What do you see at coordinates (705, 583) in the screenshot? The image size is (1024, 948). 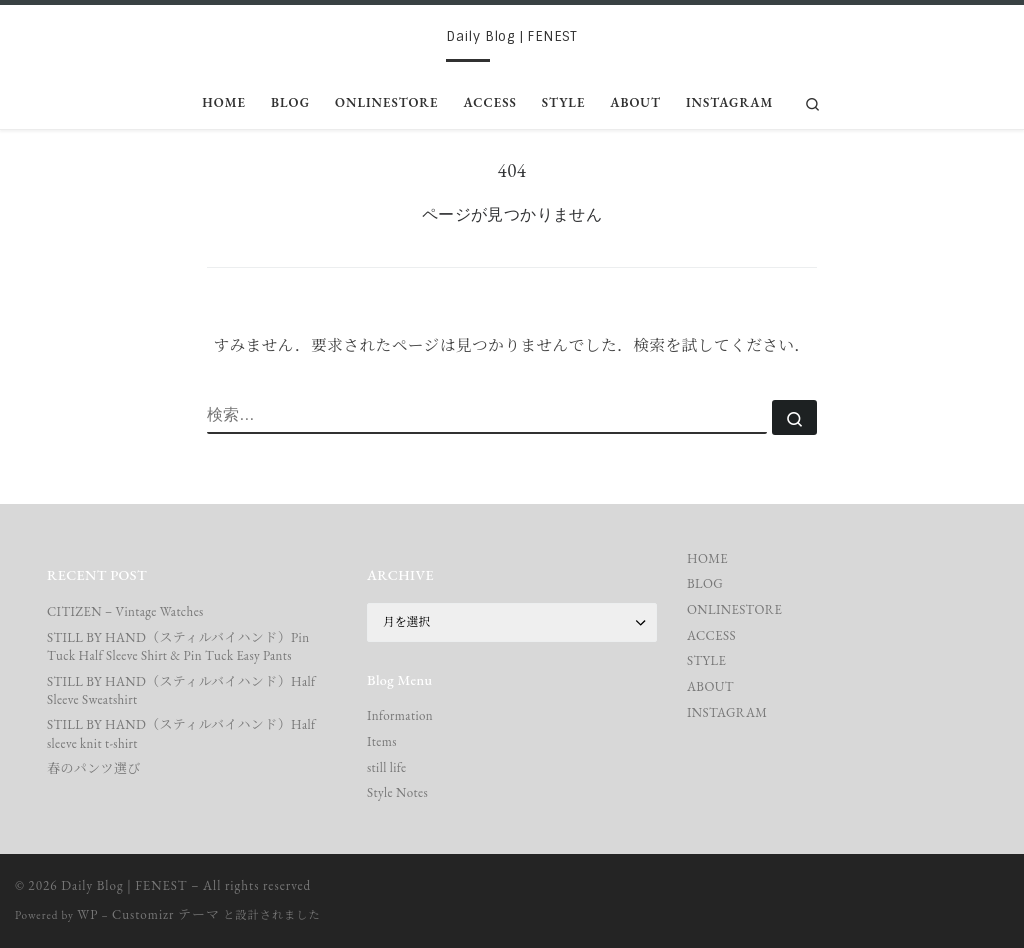 I see `BLOG` at bounding box center [705, 583].